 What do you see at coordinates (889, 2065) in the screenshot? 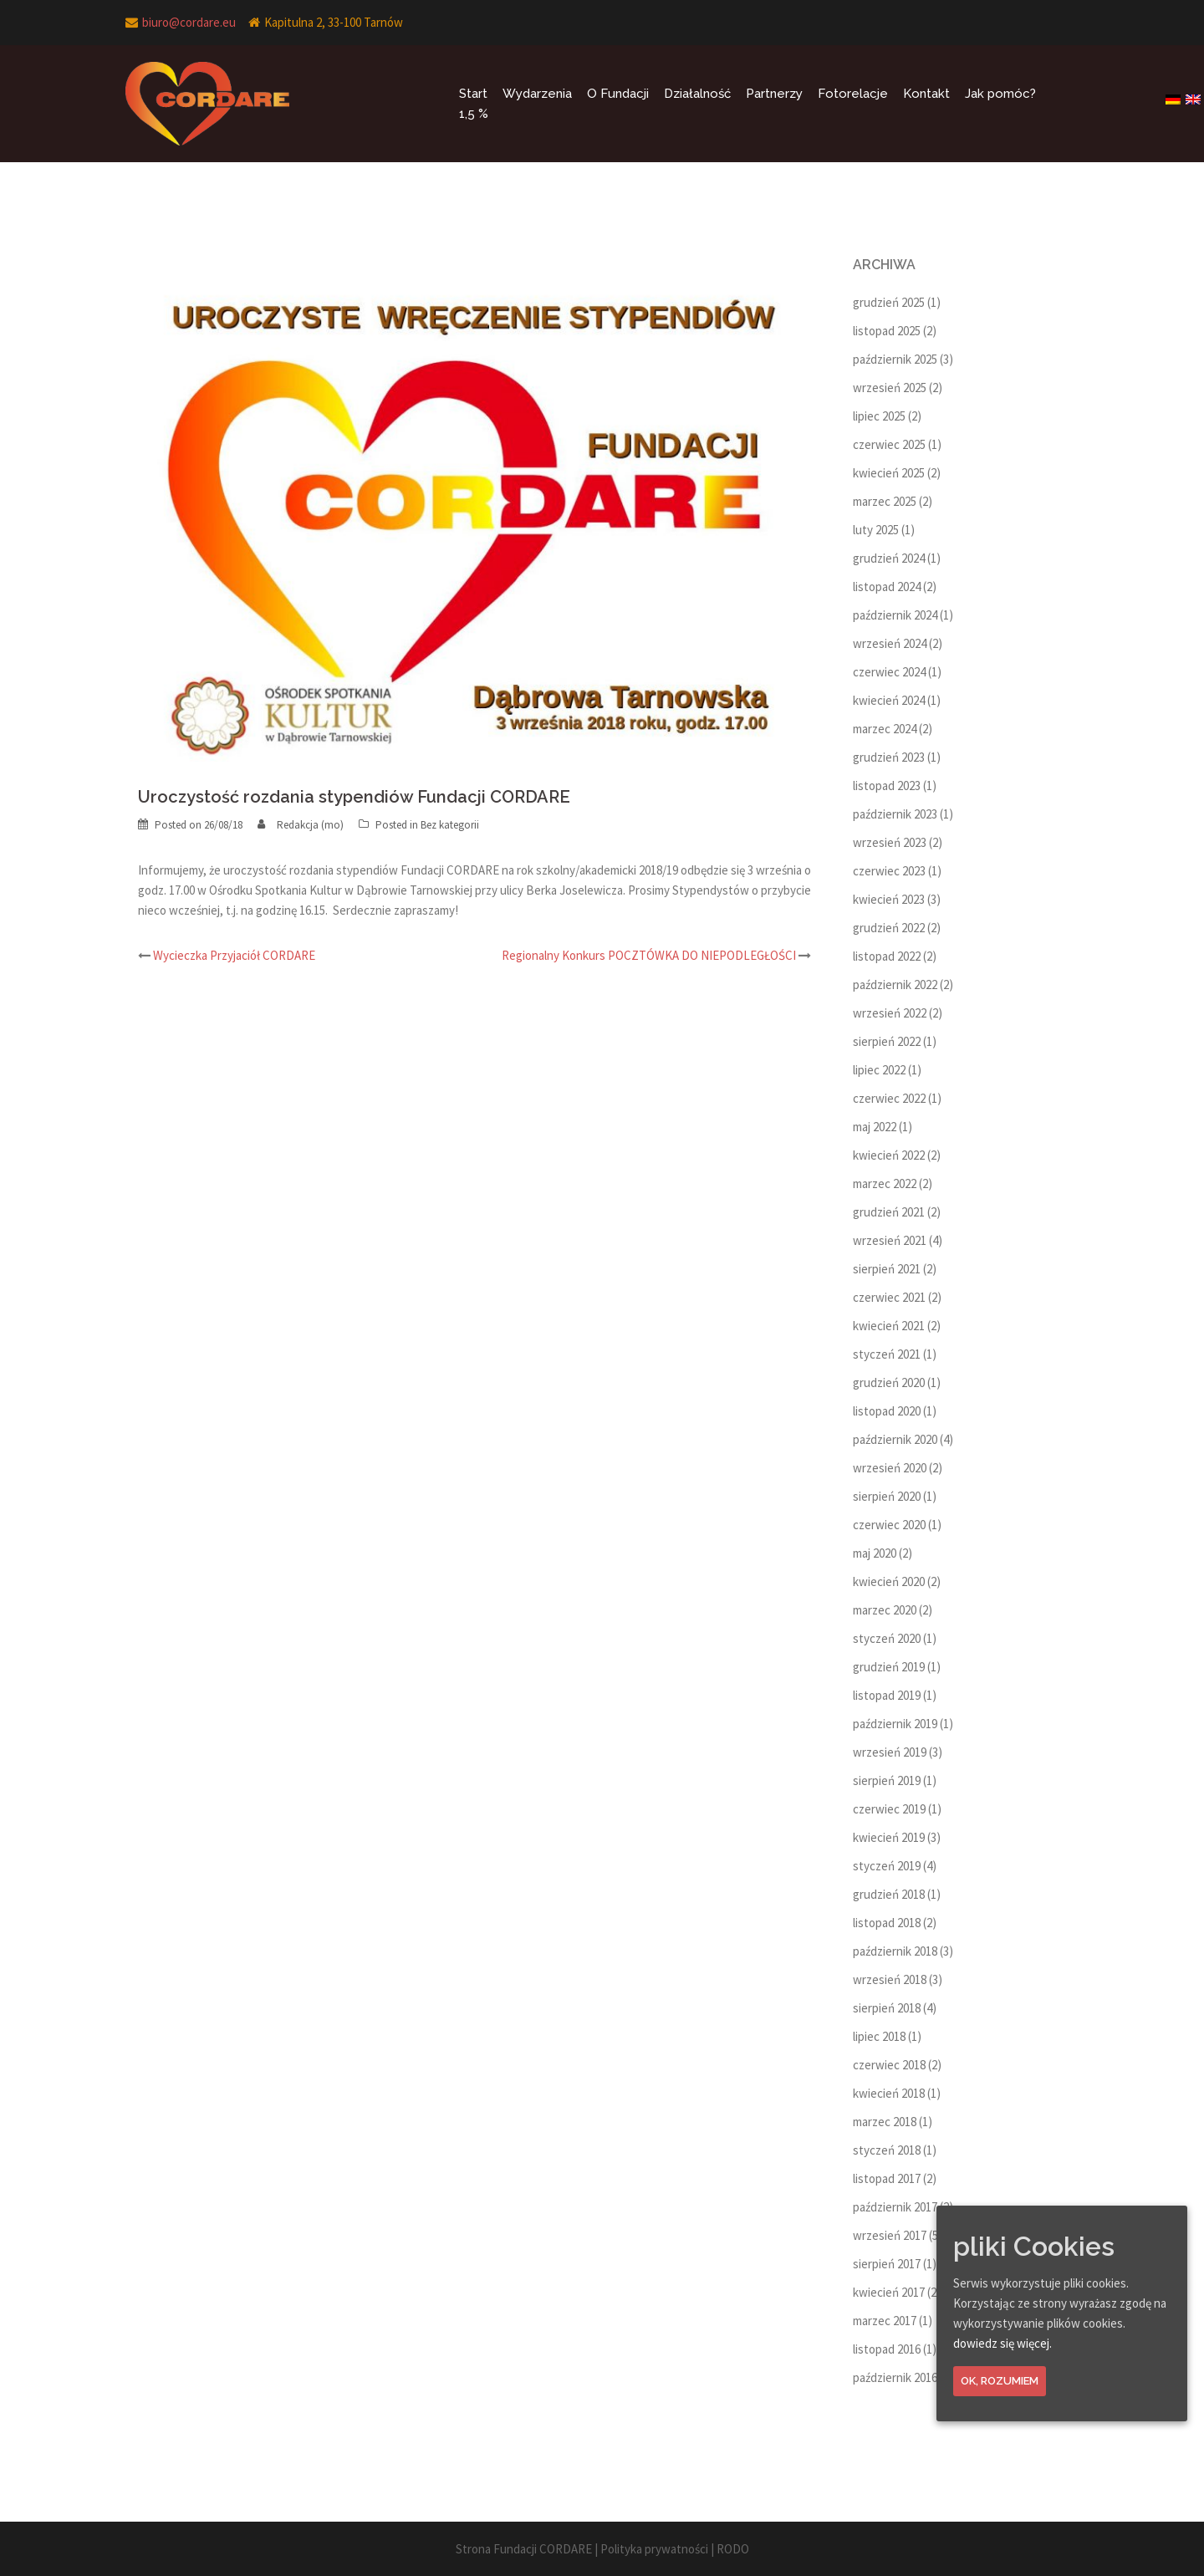
I see `czerwiec 2018` at bounding box center [889, 2065].